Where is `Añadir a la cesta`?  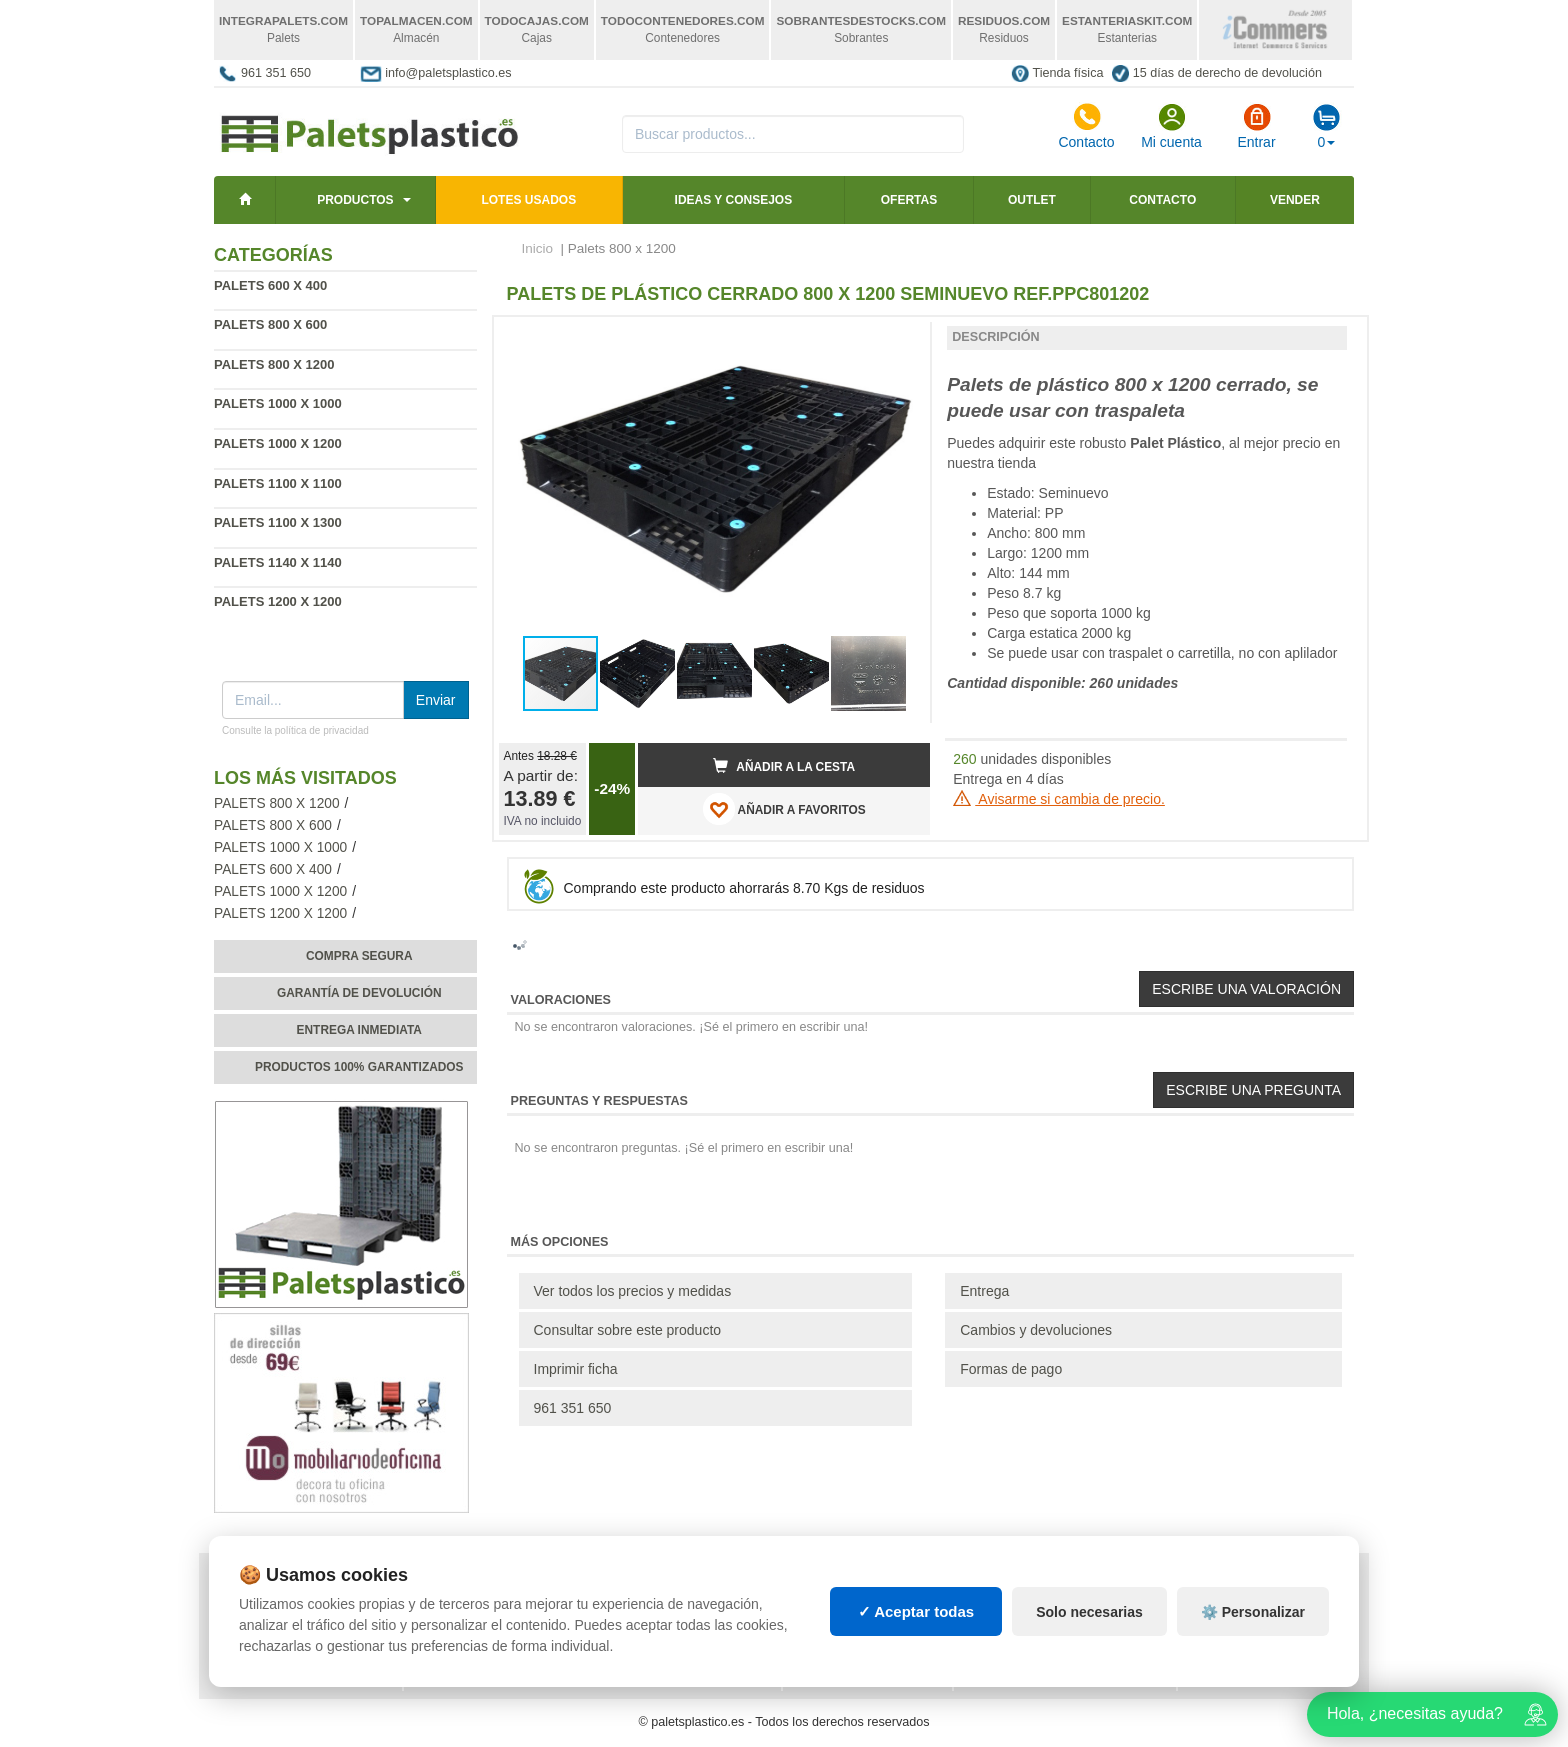
Añadir a la cesta is located at coordinates (784, 766).